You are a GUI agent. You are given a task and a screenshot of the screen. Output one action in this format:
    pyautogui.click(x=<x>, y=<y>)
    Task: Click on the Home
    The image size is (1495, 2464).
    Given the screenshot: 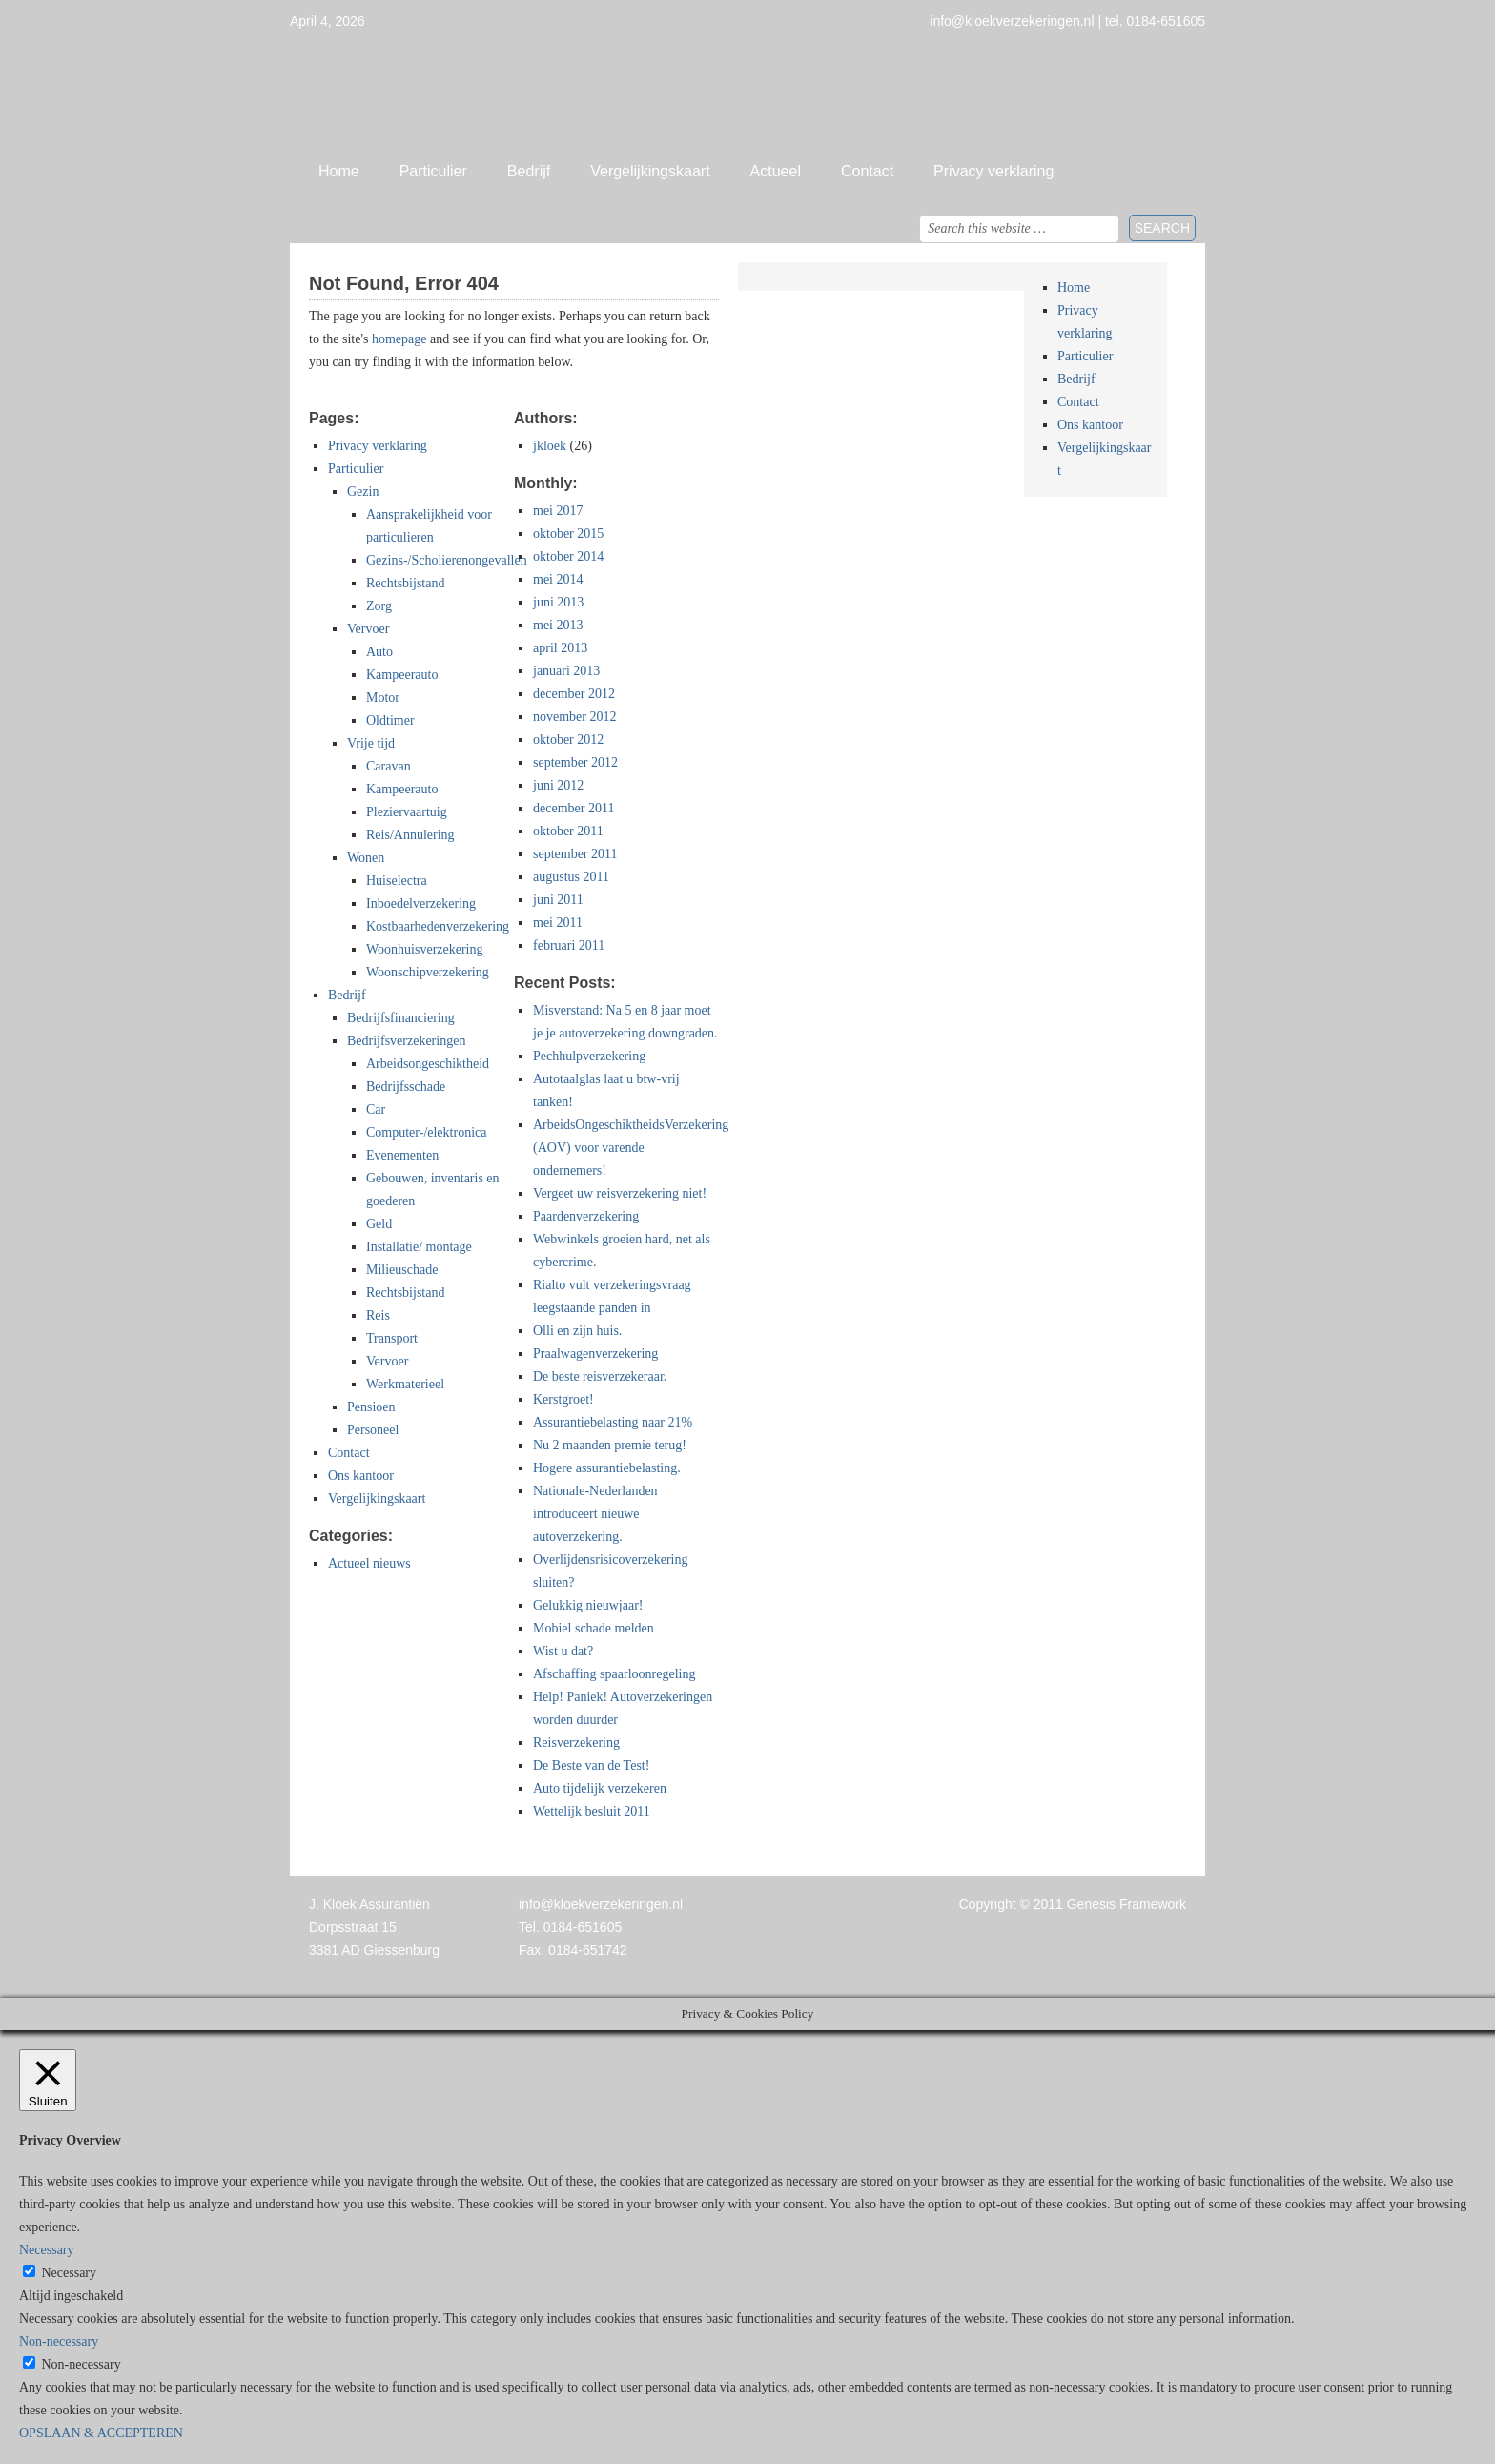 What is the action you would take?
    pyautogui.click(x=338, y=171)
    